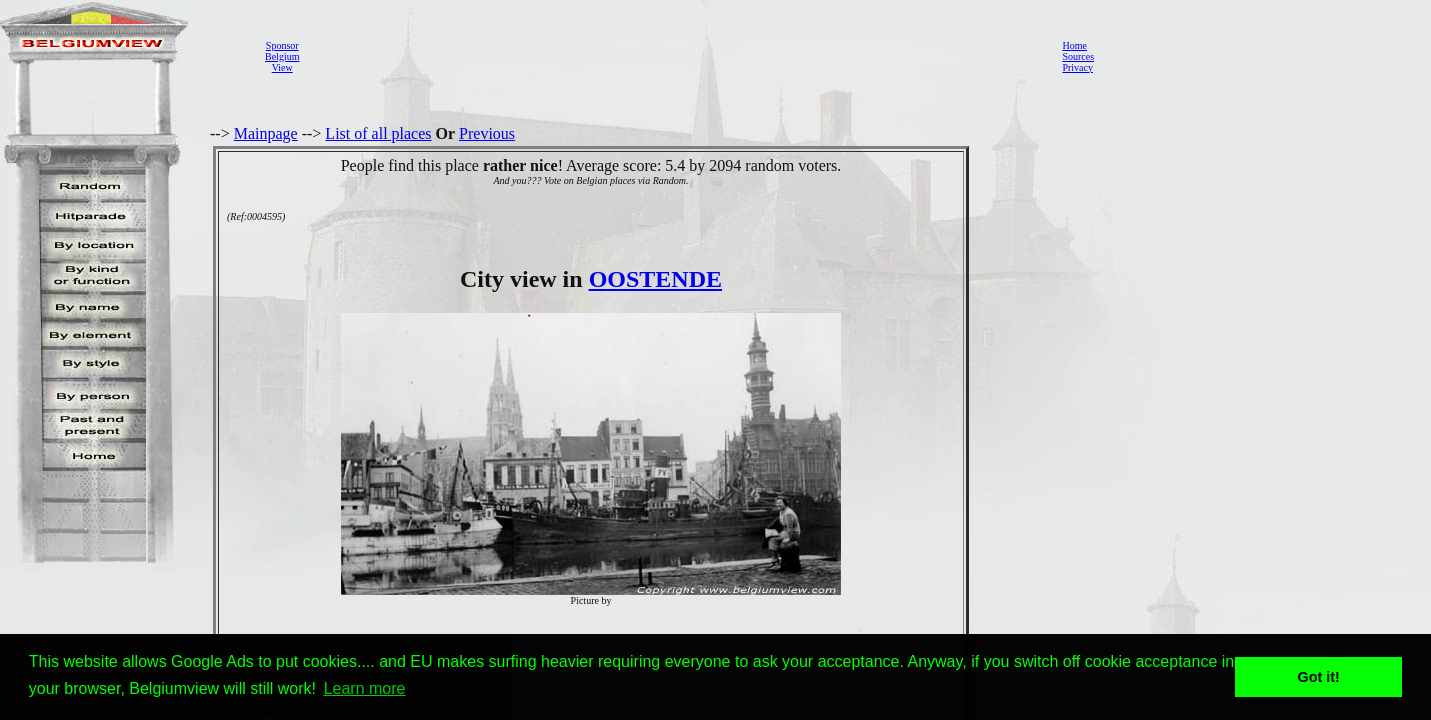  Describe the element at coordinates (1077, 67) in the screenshot. I see `Privacy` at that location.